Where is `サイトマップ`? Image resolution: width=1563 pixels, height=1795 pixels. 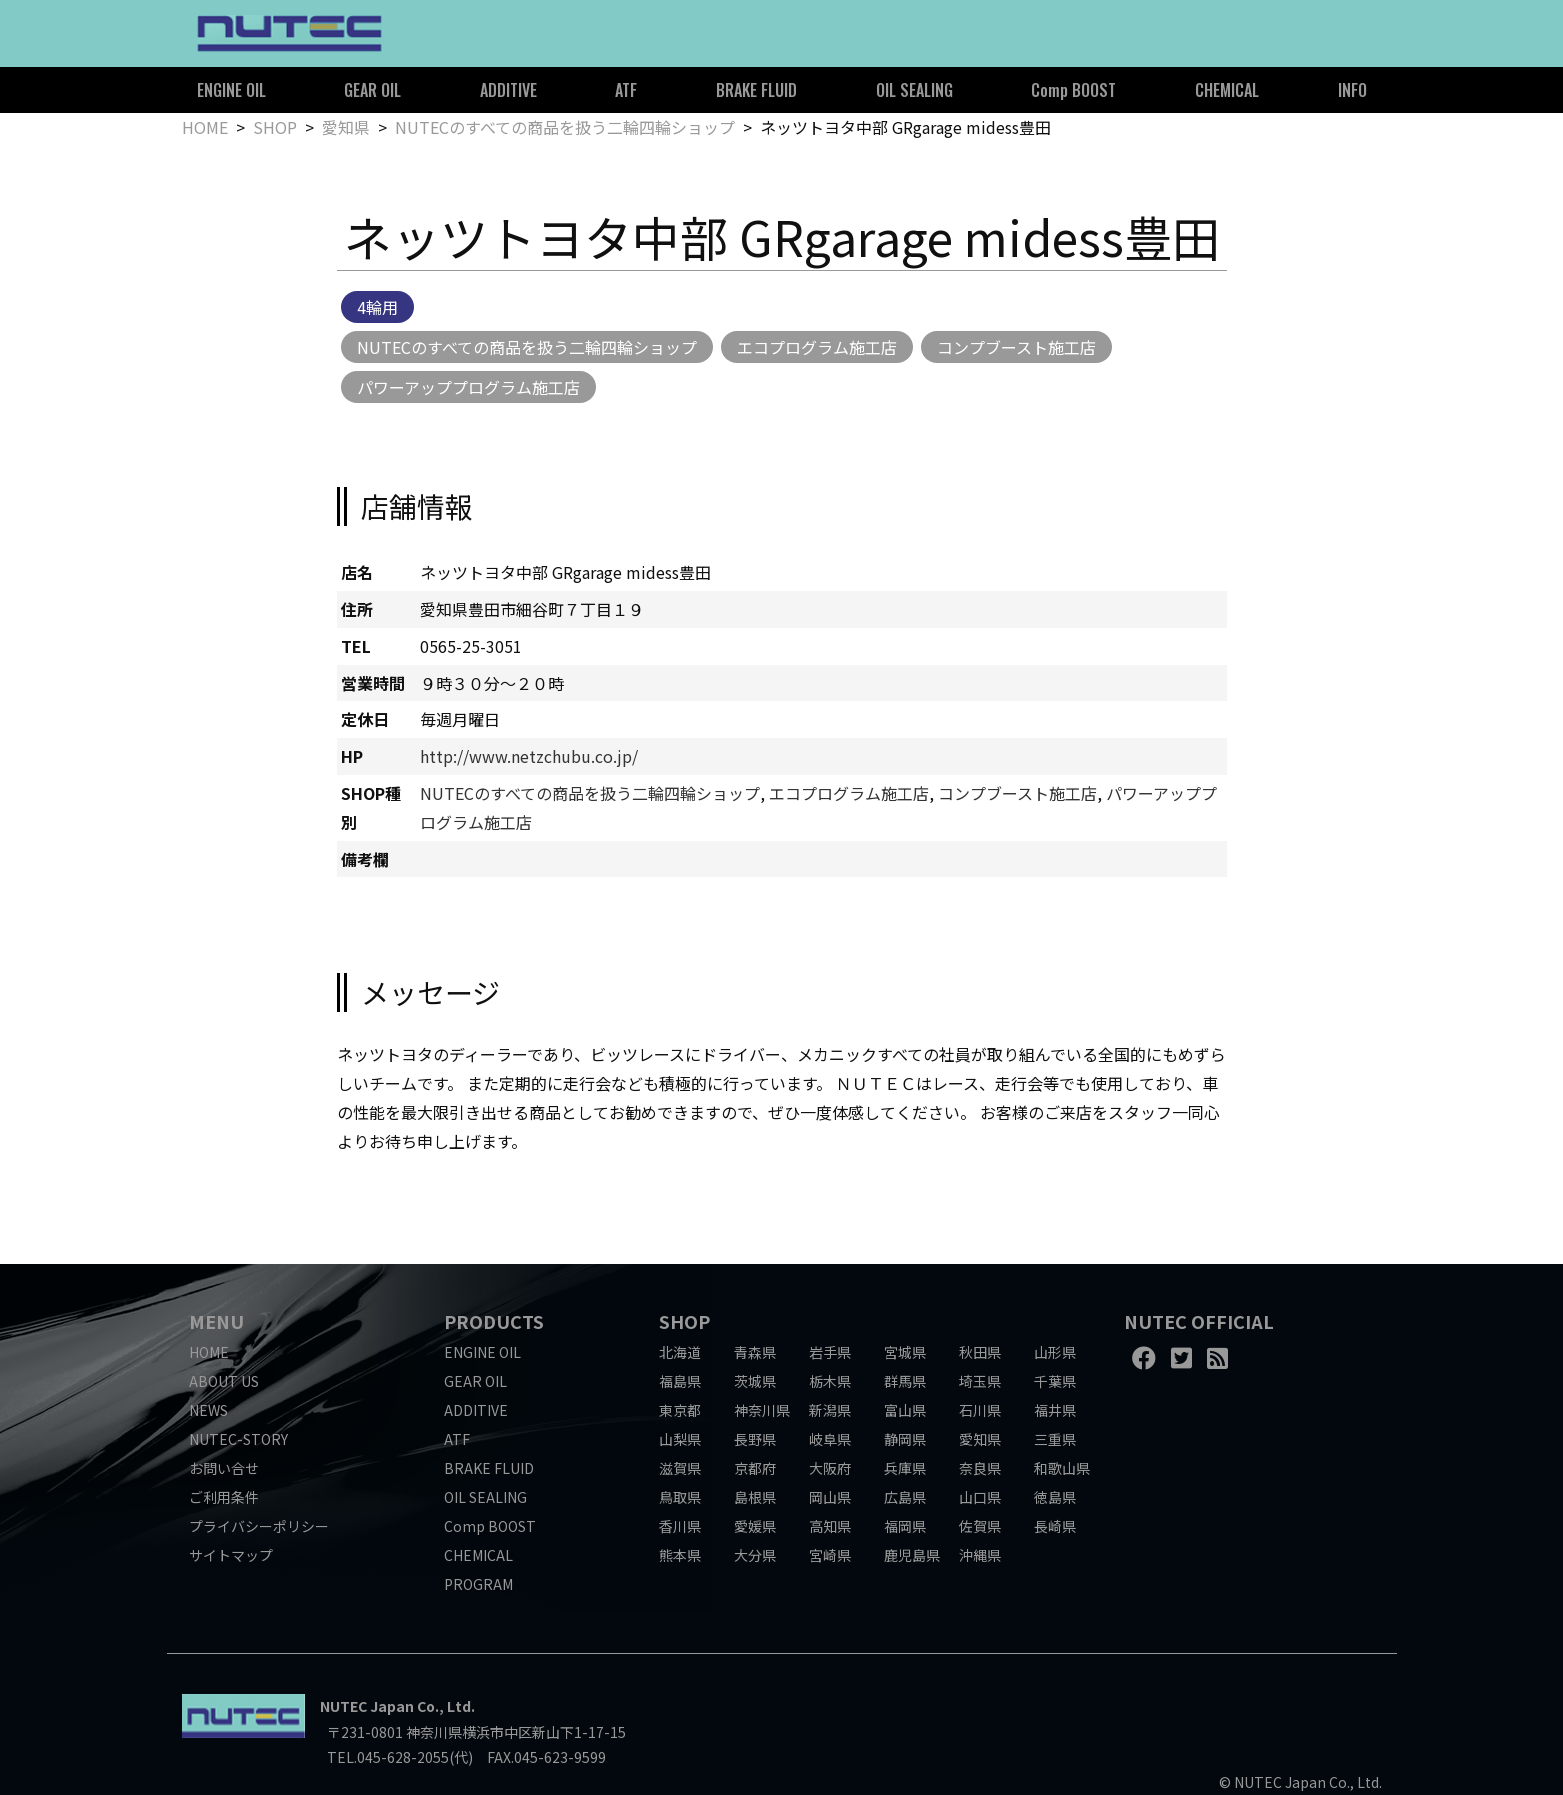
サイトマップ is located at coordinates (231, 1555).